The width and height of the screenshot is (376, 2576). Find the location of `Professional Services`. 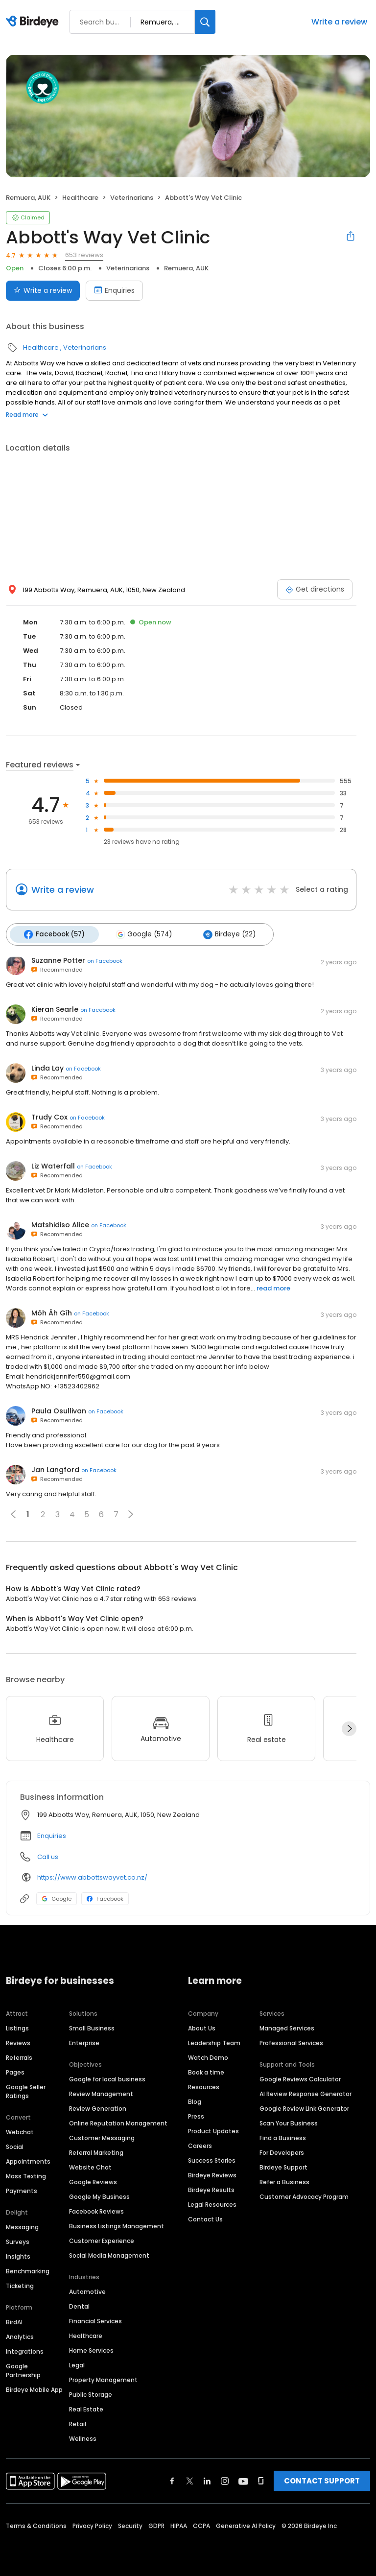

Professional Services is located at coordinates (291, 2041).